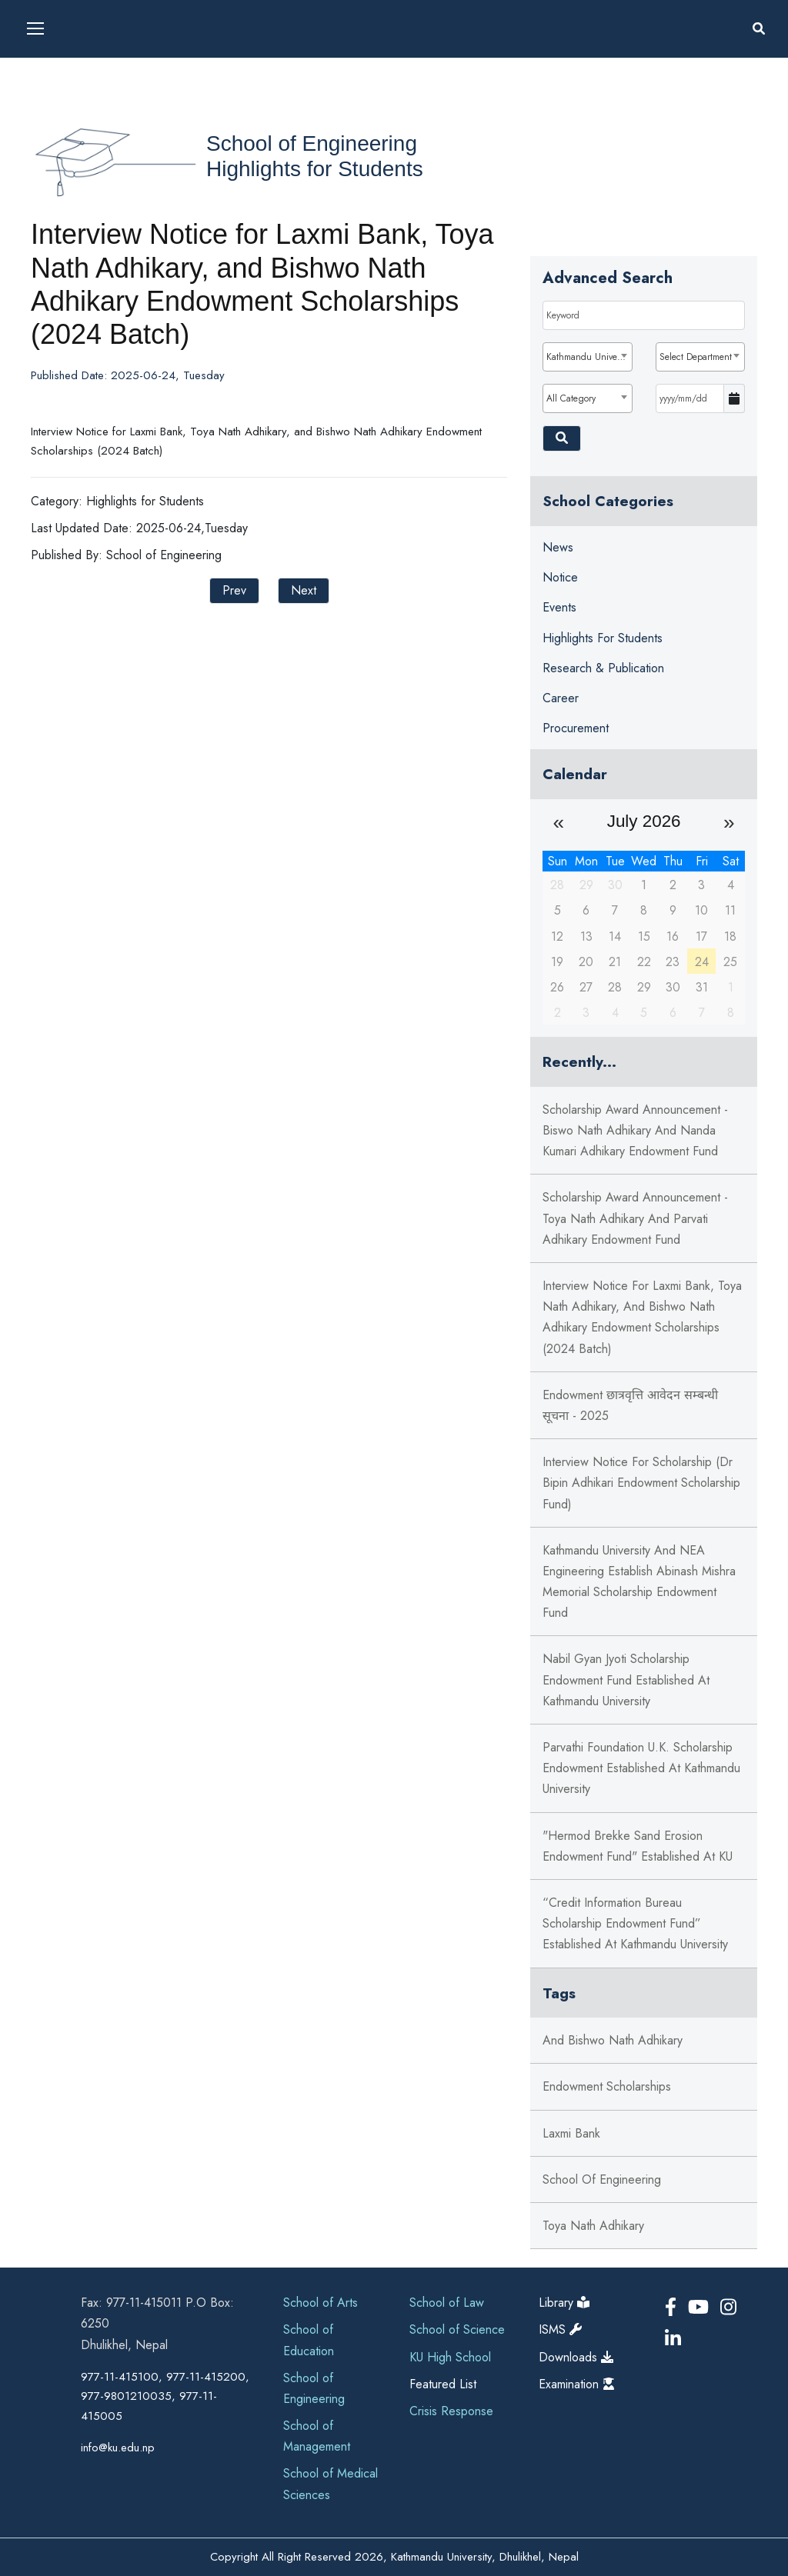  Describe the element at coordinates (446, 2302) in the screenshot. I see `School of Law` at that location.